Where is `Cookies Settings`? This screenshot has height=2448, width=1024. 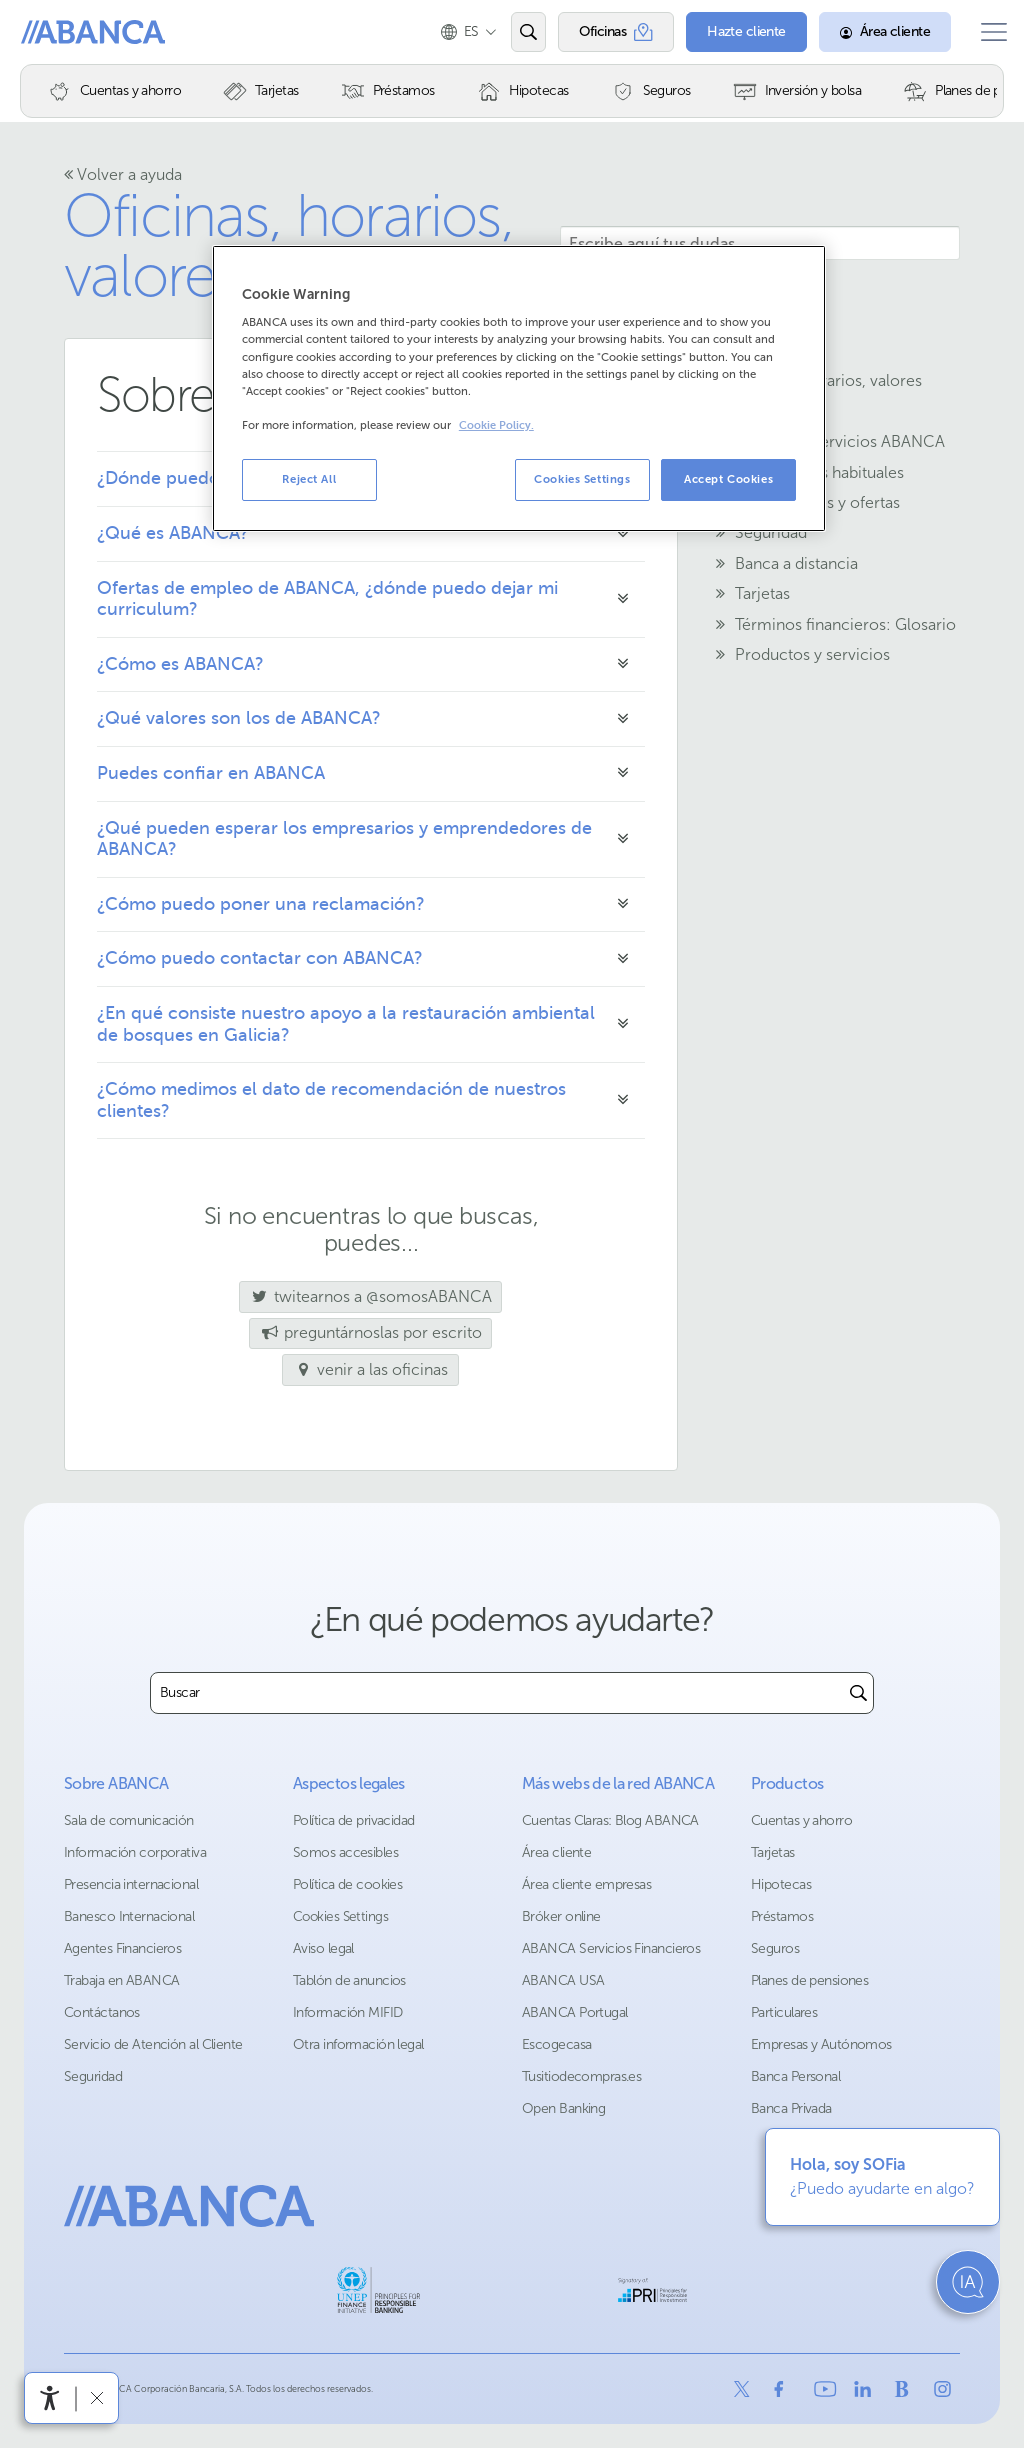 Cookies Settings is located at coordinates (340, 1916).